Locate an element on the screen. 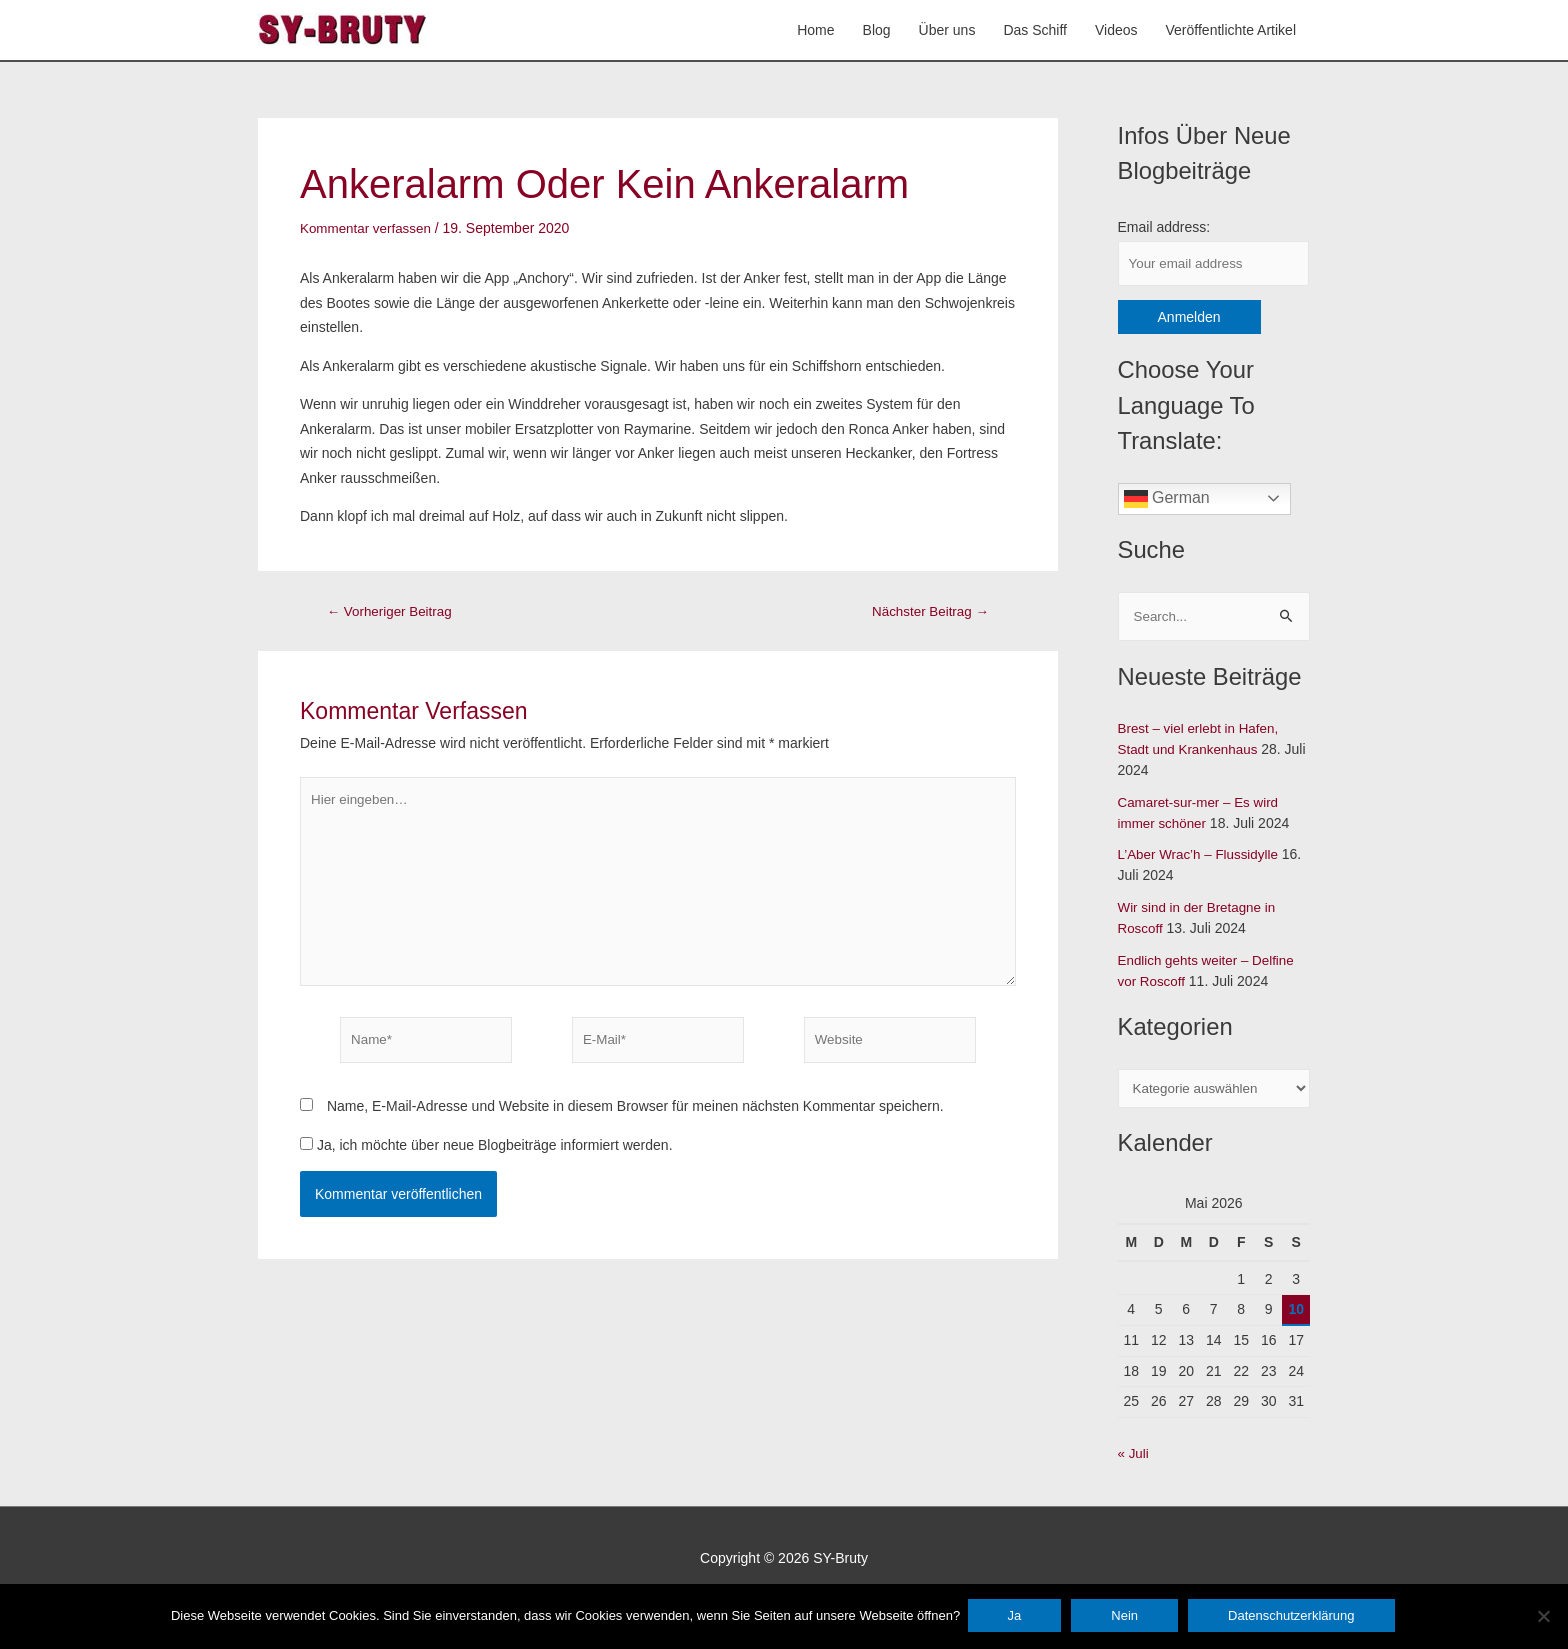 Image resolution: width=1568 pixels, height=1649 pixels. Nein is located at coordinates (1127, 1617).